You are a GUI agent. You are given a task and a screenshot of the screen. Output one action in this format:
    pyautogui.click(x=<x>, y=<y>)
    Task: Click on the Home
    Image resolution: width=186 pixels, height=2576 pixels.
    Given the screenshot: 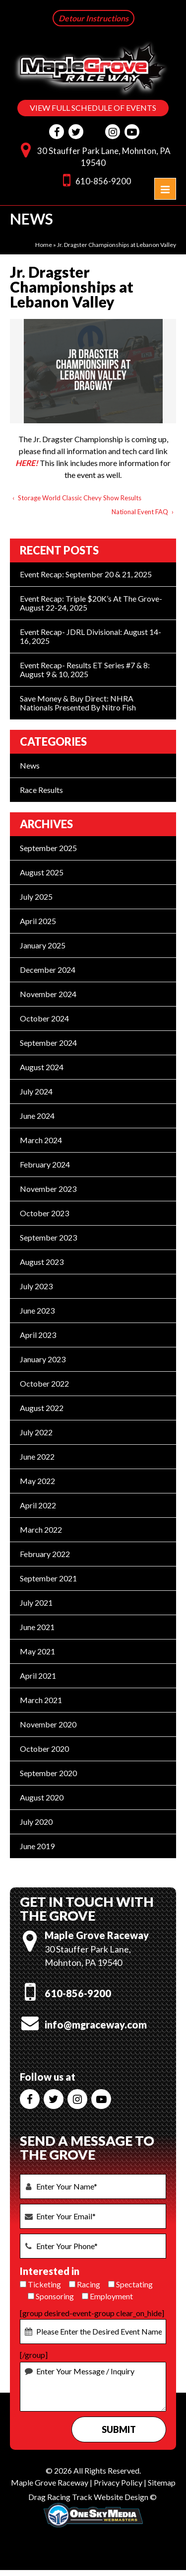 What is the action you would take?
    pyautogui.click(x=43, y=245)
    